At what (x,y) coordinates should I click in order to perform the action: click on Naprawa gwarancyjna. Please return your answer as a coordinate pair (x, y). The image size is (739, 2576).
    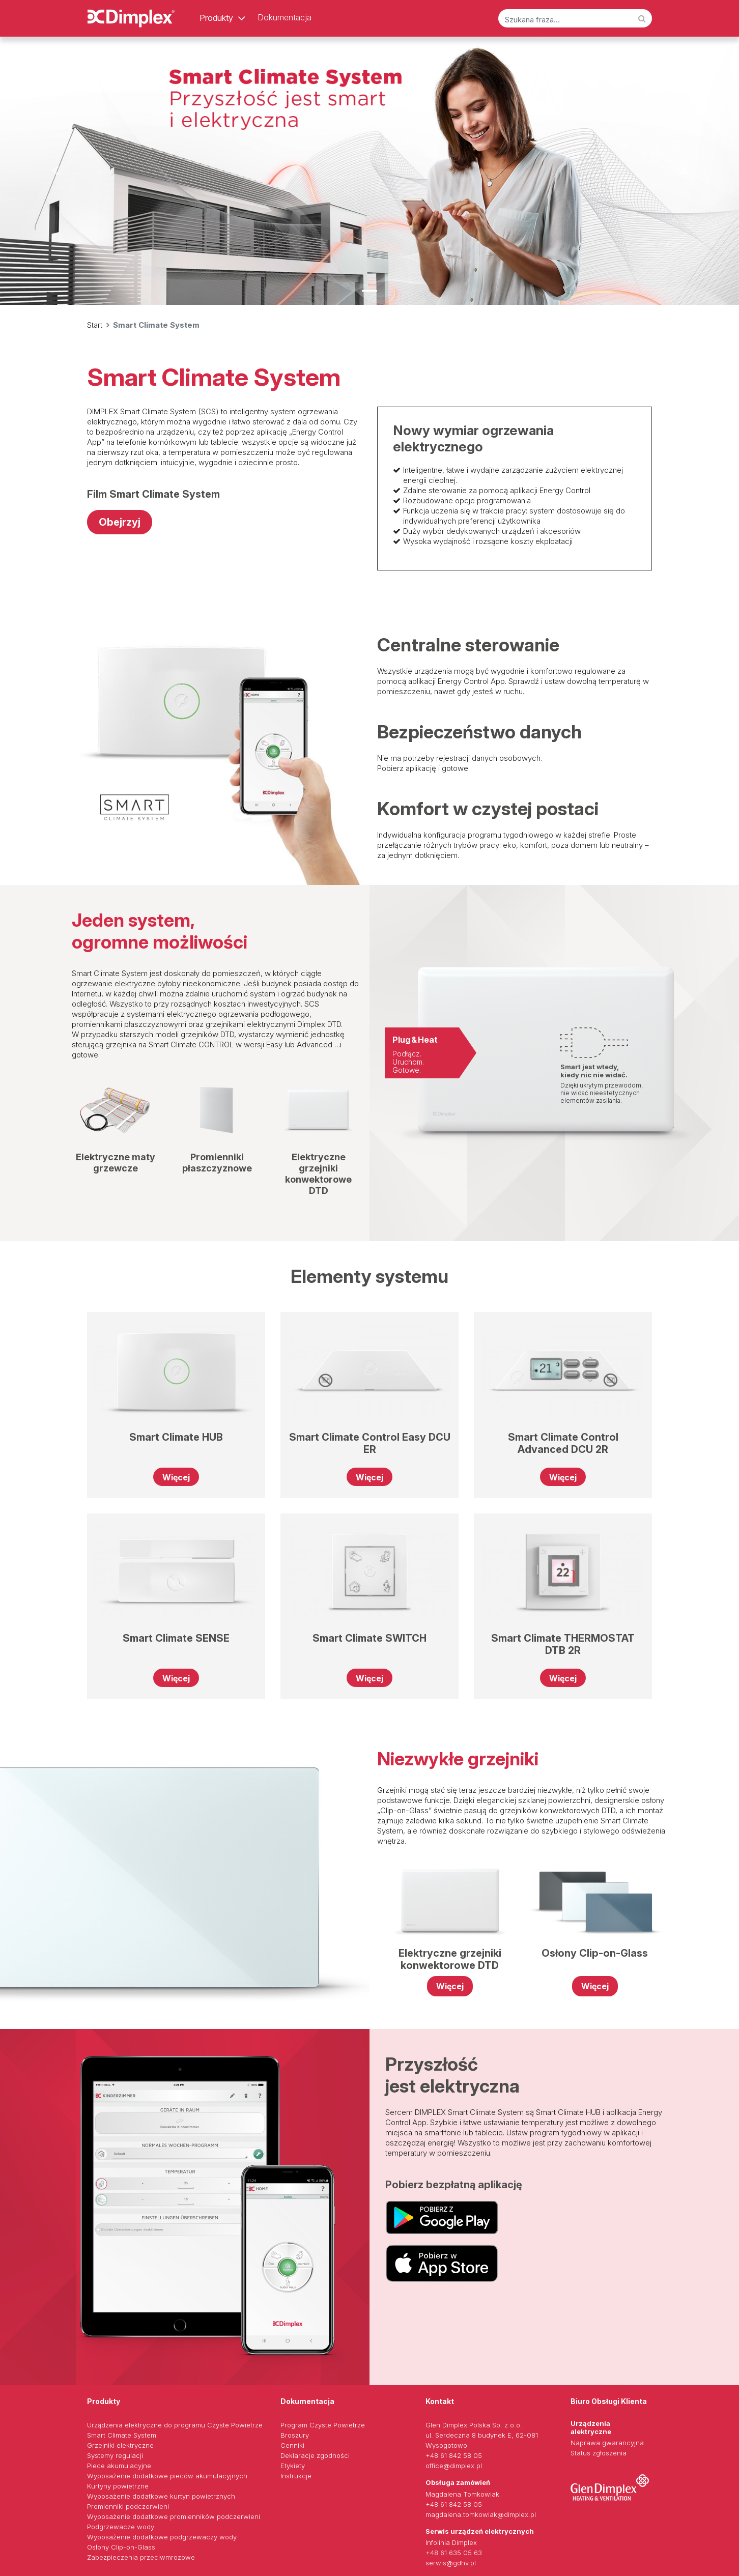
    Looking at the image, I should click on (607, 2443).